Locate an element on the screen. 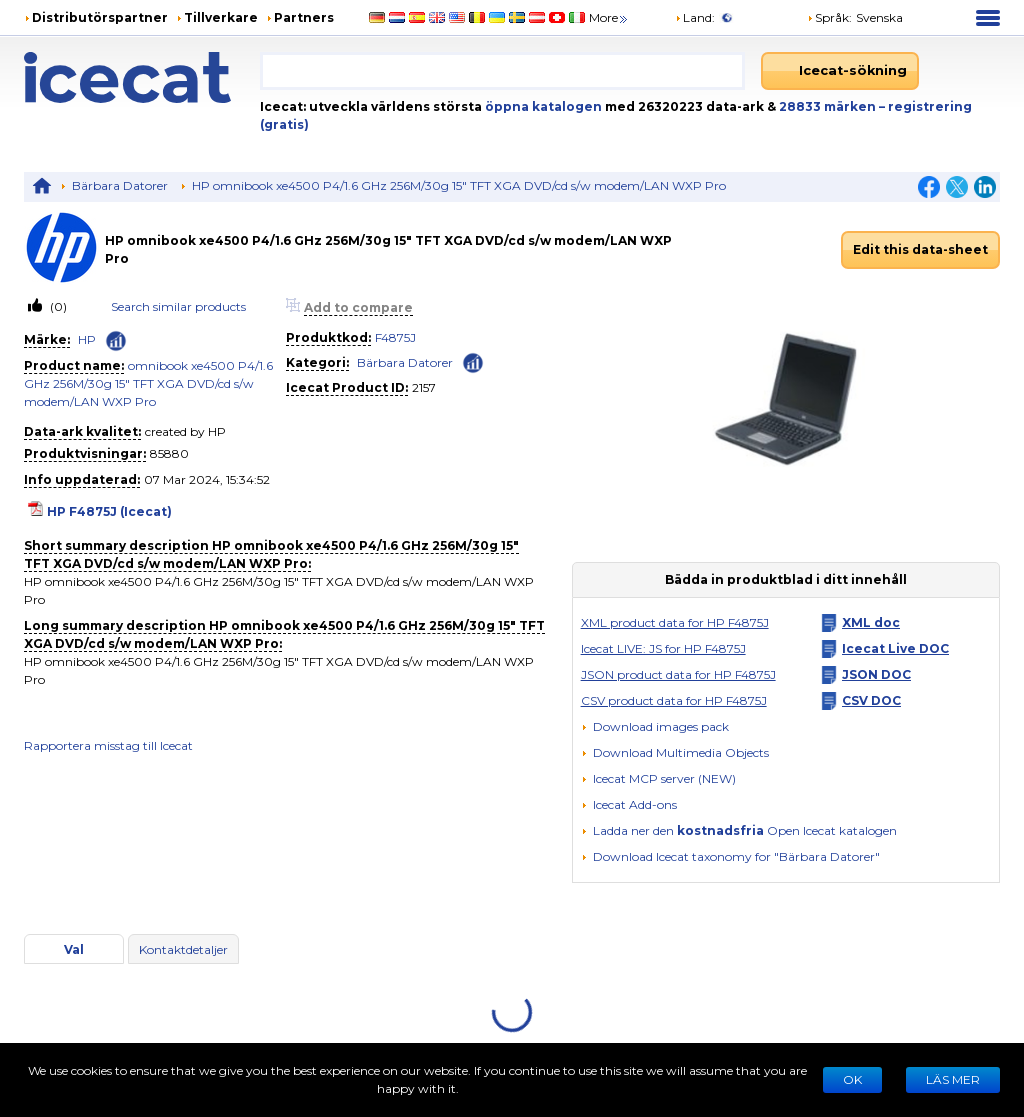 The image size is (1024, 1117). [Icecat-sökning] is located at coordinates (840, 71).